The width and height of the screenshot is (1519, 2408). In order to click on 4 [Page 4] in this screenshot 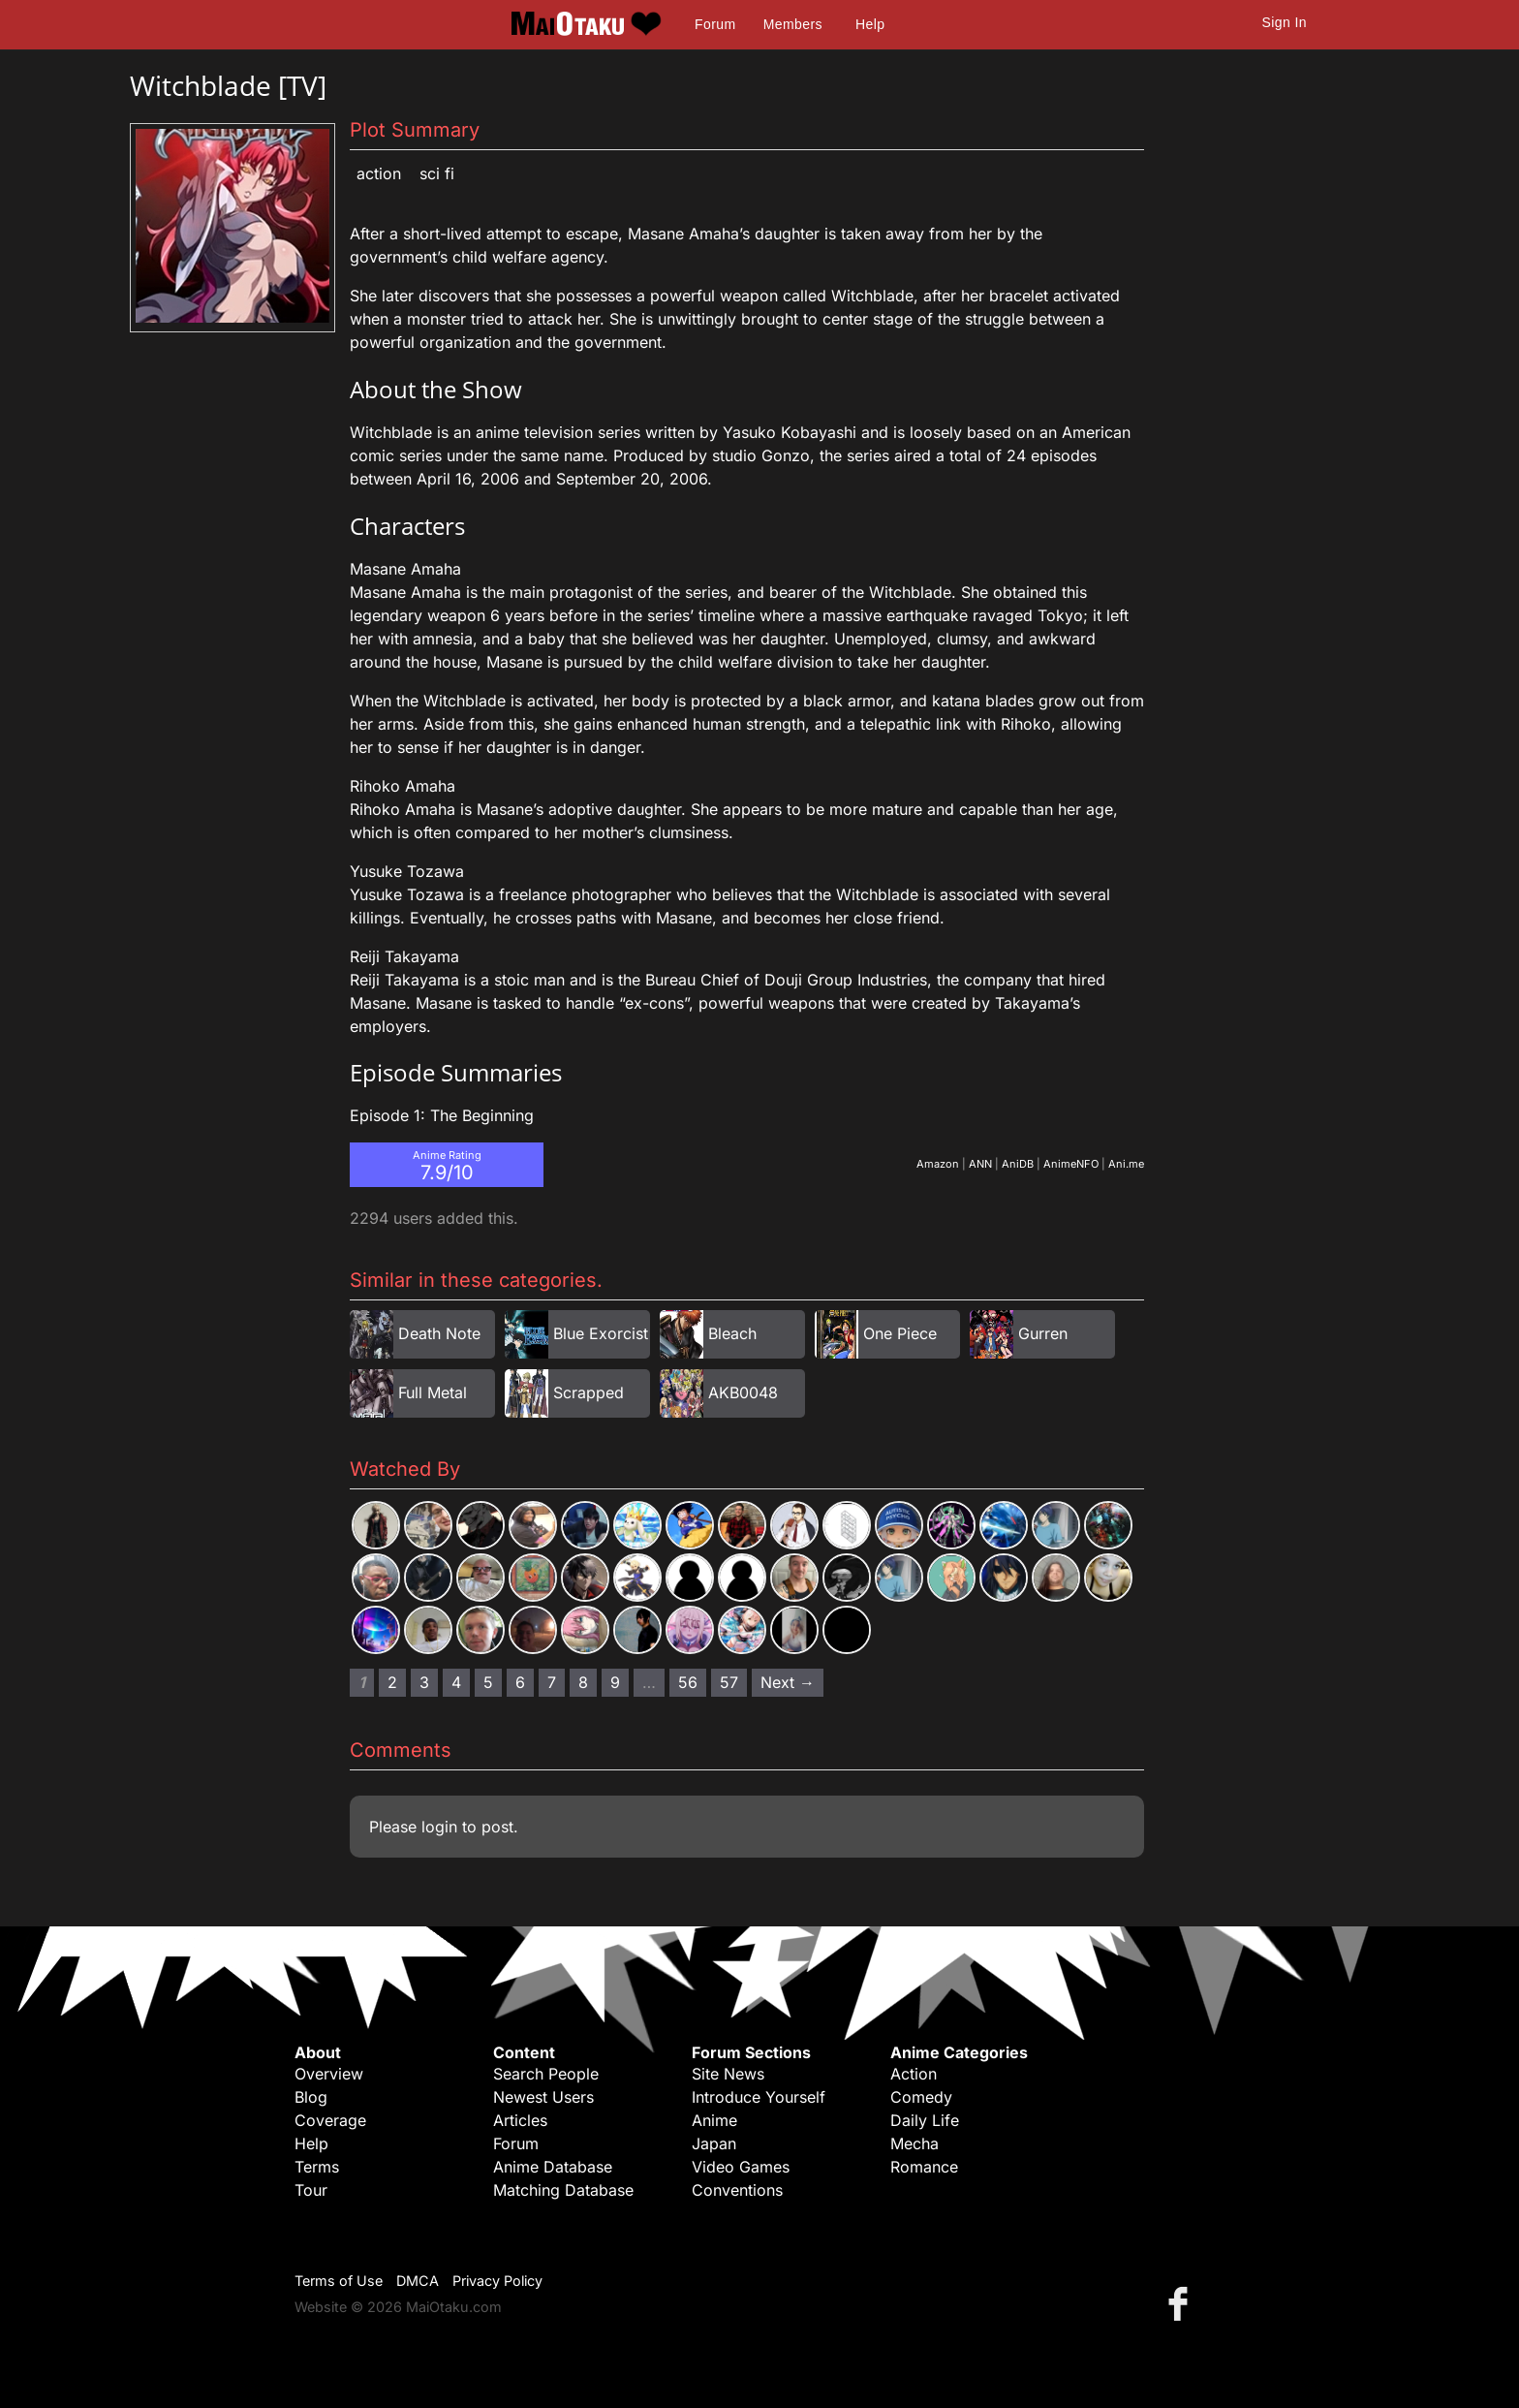, I will do `click(456, 1682)`.